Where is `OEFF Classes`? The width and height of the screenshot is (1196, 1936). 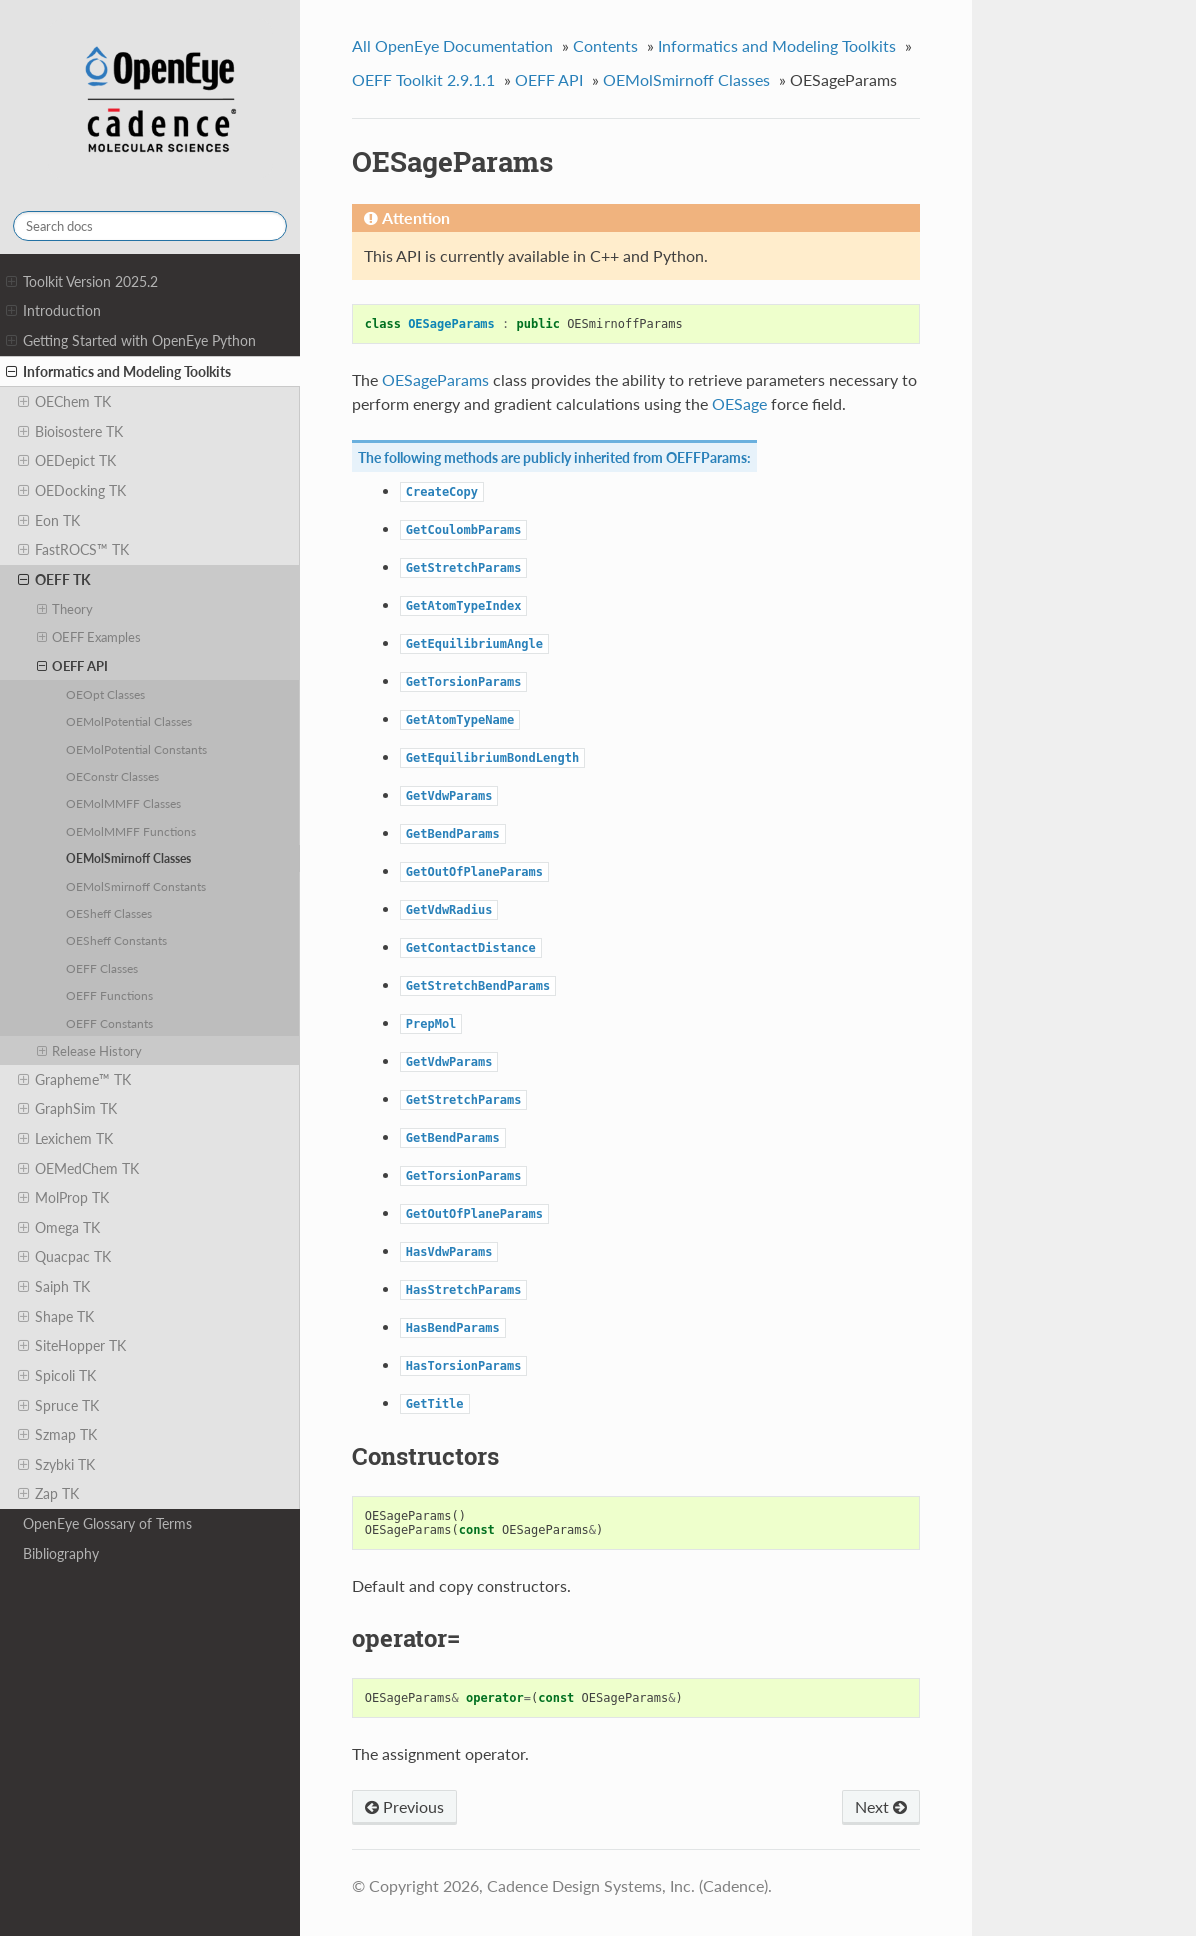 OEFF Classes is located at coordinates (102, 968).